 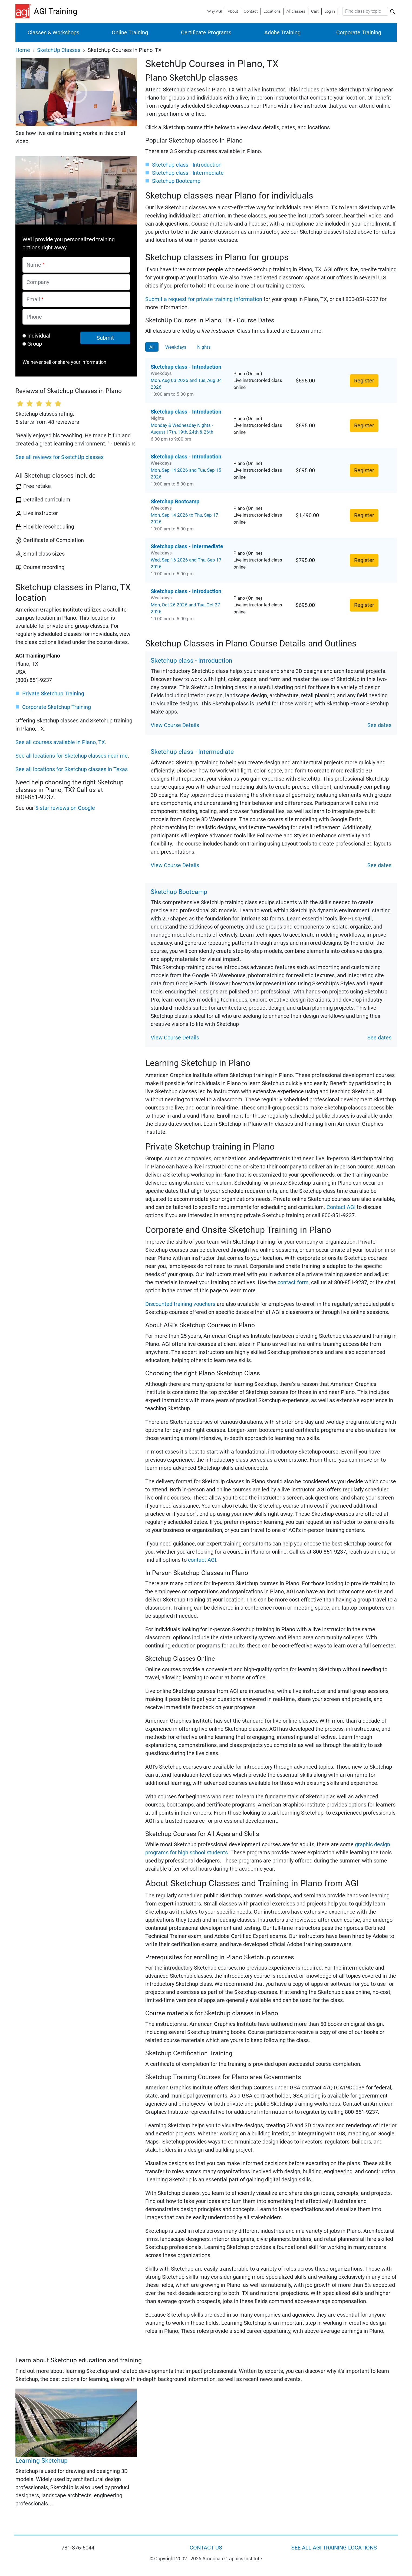 What do you see at coordinates (71, 769) in the screenshot?
I see `See all locations for Sketchup classes in Texas` at bounding box center [71, 769].